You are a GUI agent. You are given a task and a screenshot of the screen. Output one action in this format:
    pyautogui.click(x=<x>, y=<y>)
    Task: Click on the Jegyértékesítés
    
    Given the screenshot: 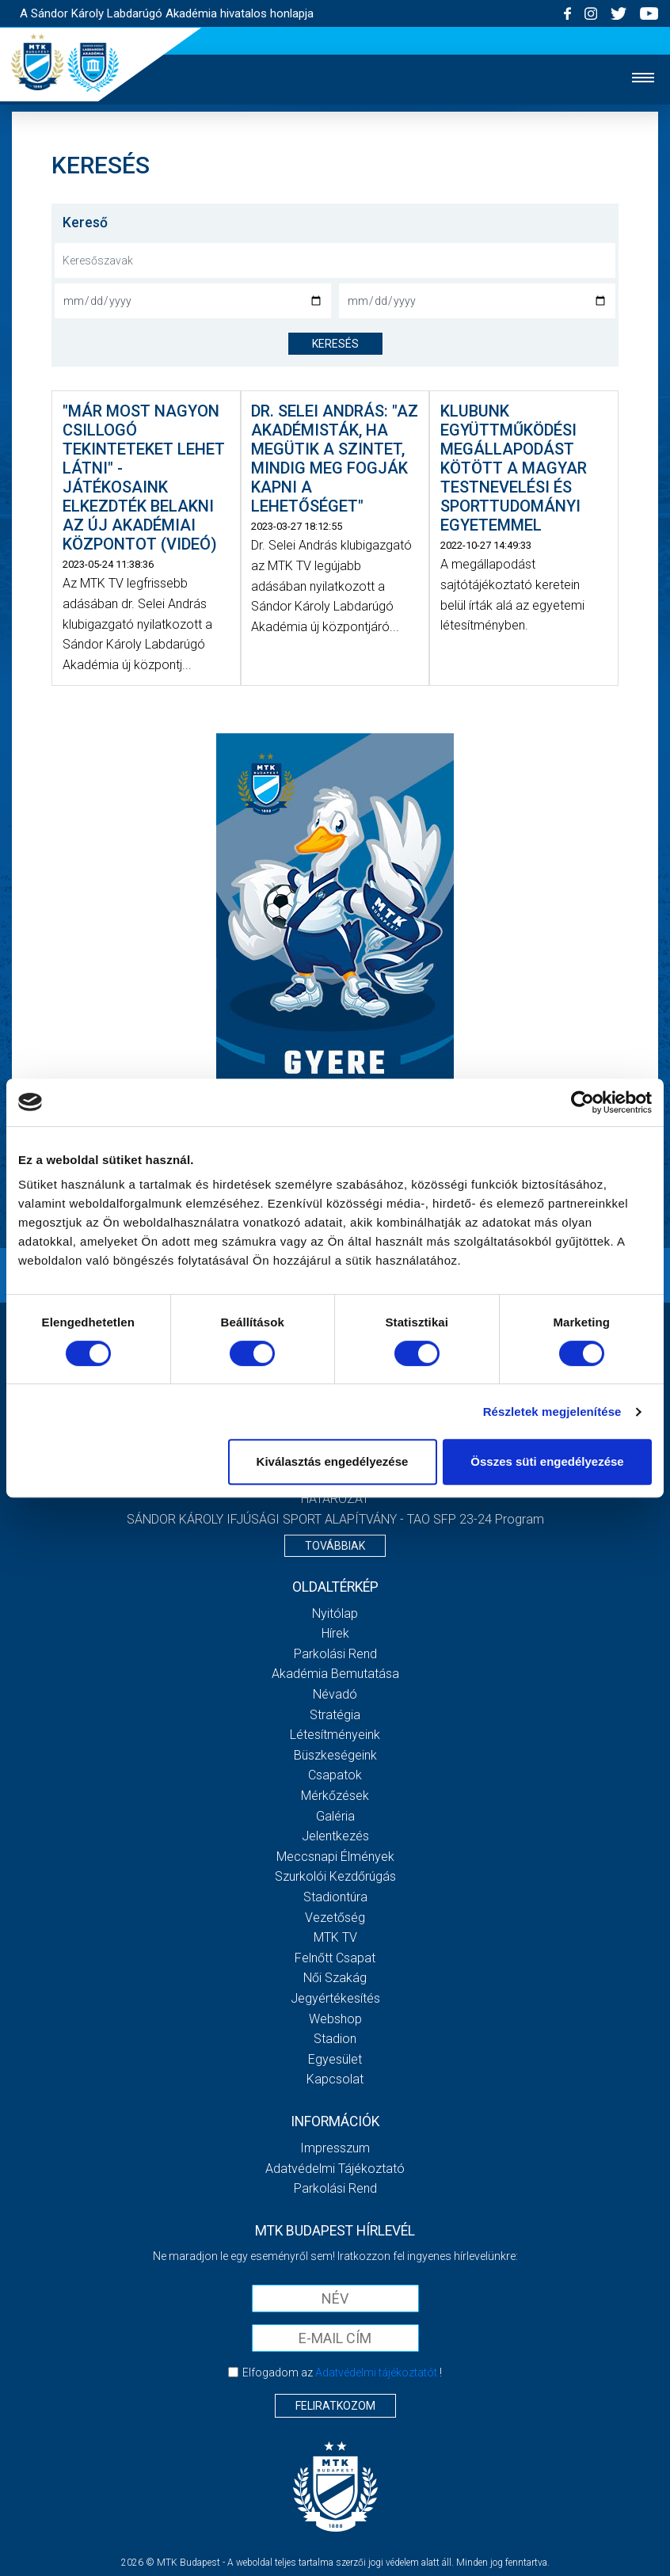 What is the action you would take?
    pyautogui.click(x=335, y=1998)
    